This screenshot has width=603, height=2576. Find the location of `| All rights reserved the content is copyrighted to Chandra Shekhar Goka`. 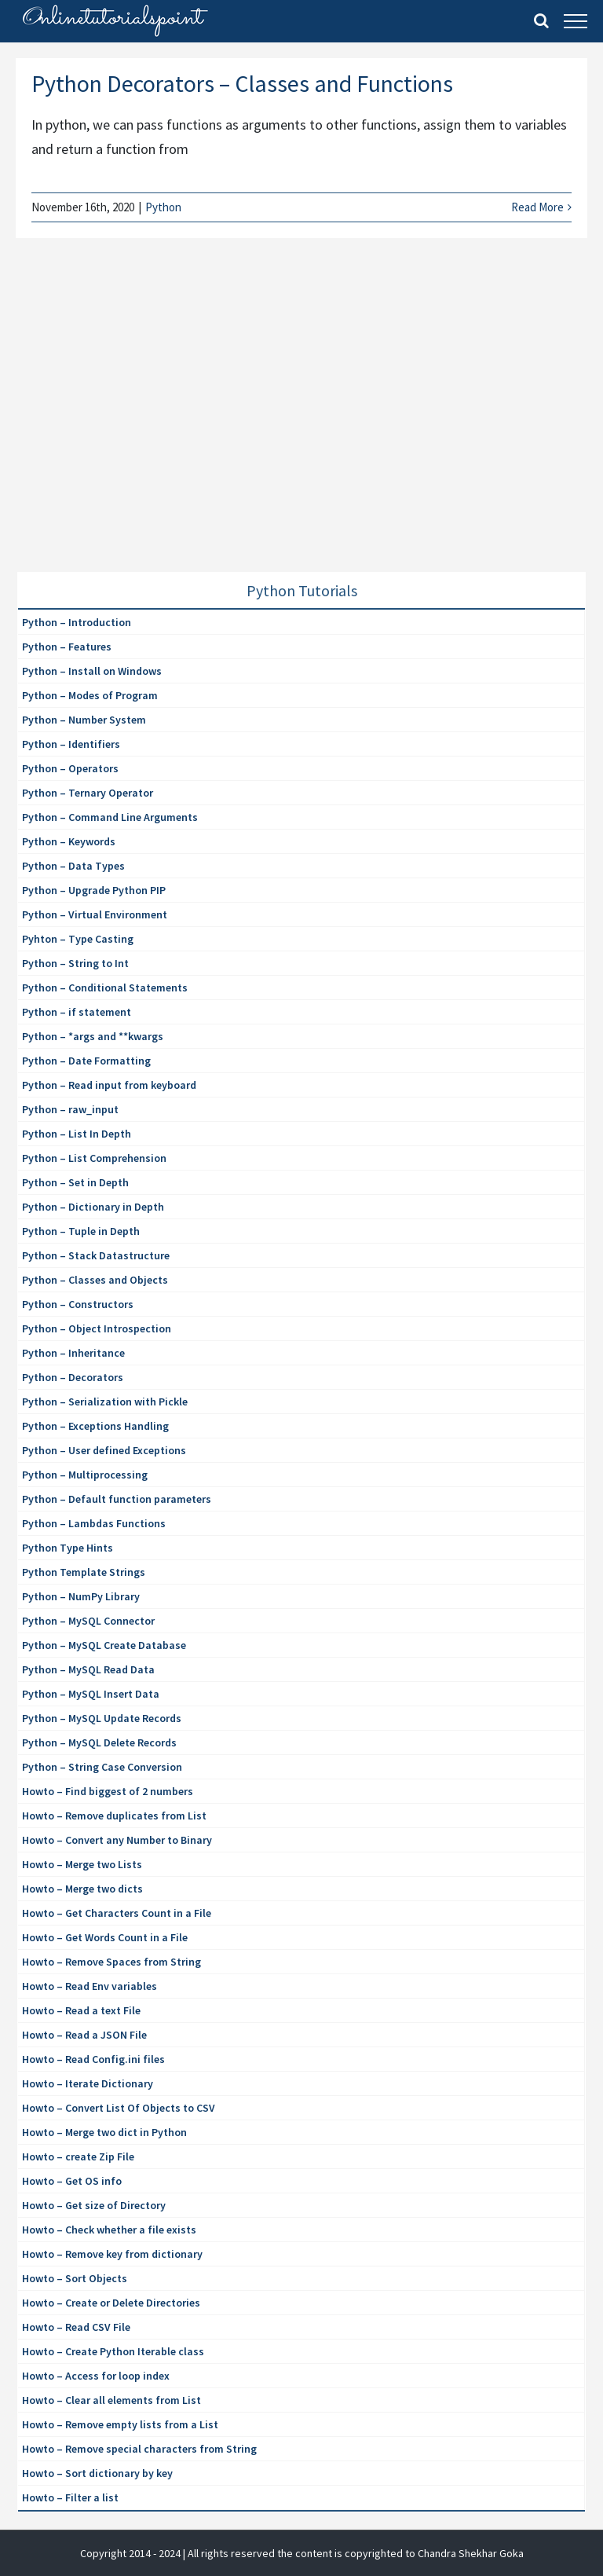

| All rights reserved the content is copyrighted to Chandra Shekhar Goka is located at coordinates (353, 2553).